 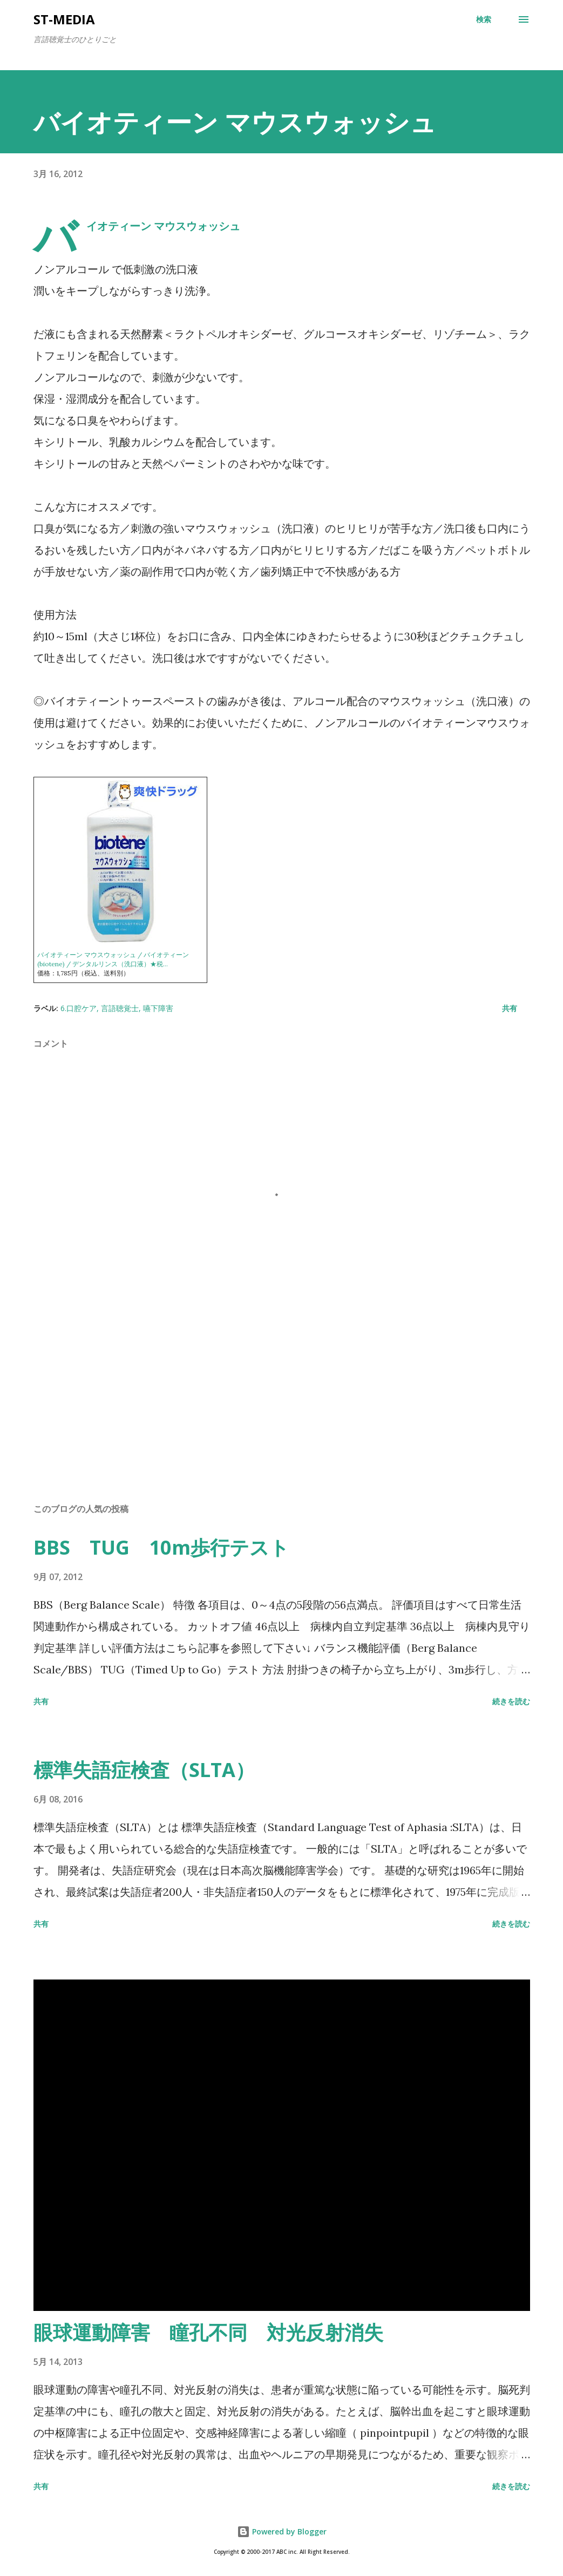 I want to click on 標準失語症検査（SLTA）, so click(x=144, y=1770).